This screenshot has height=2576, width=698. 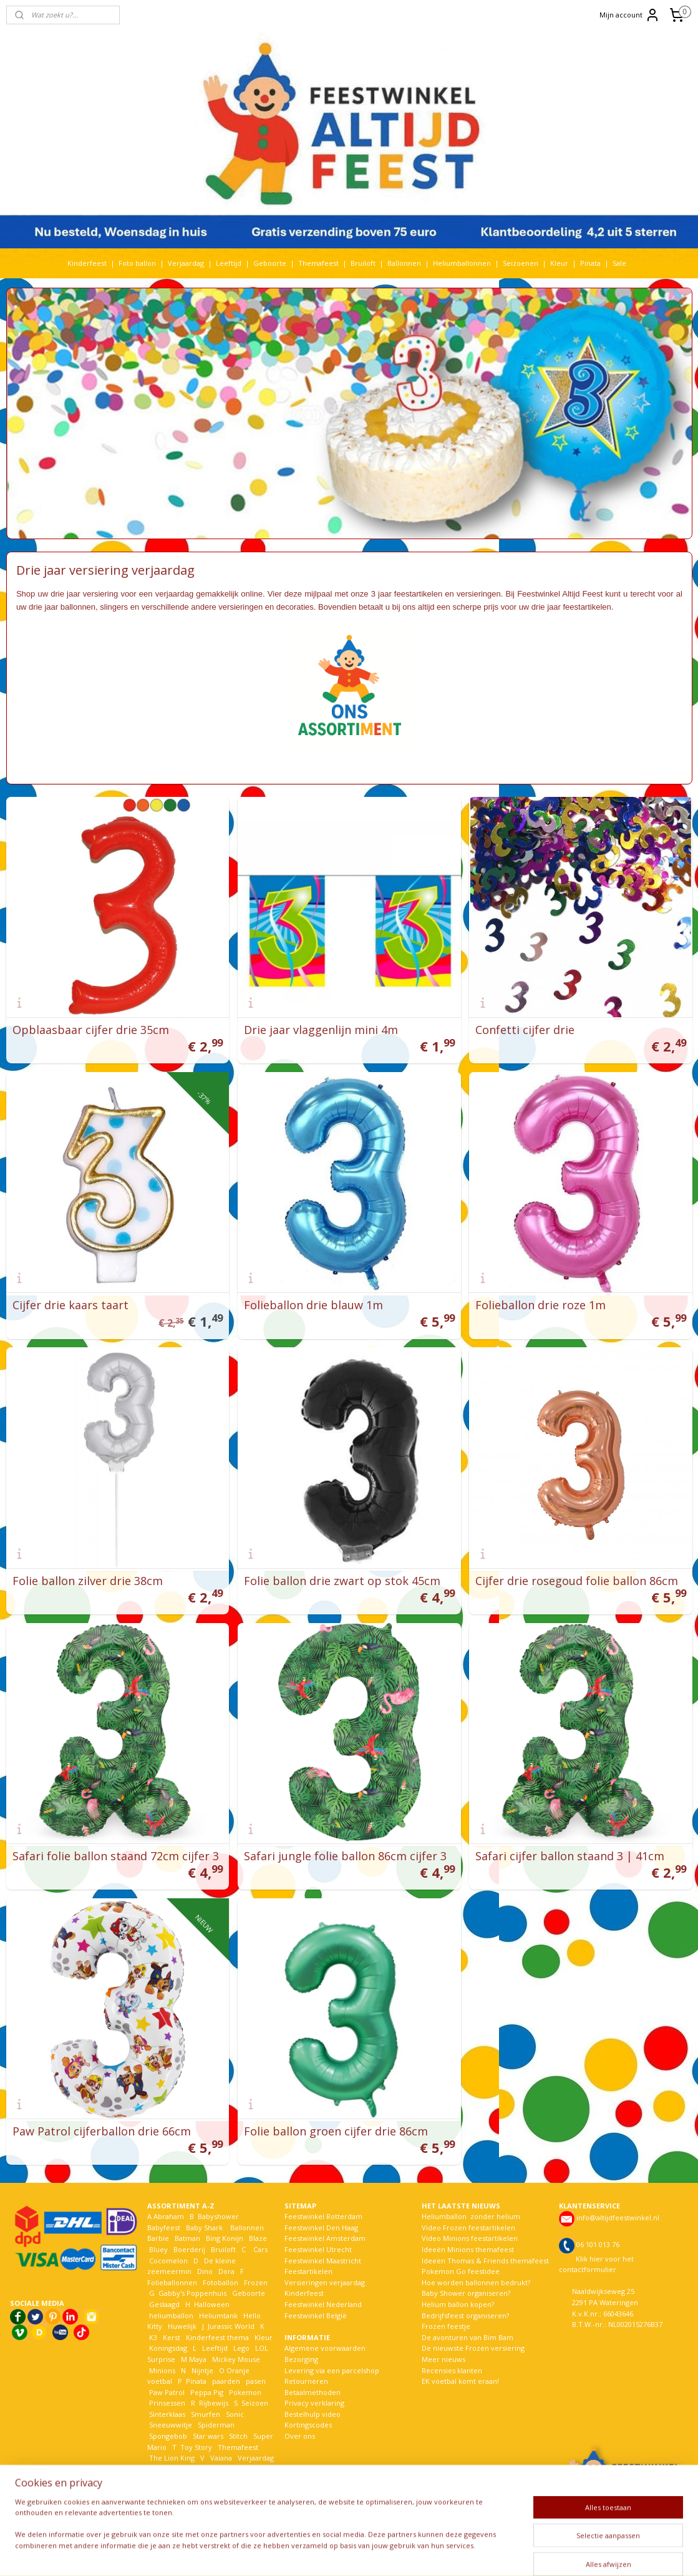 I want to click on pasen, so click(x=256, y=2381).